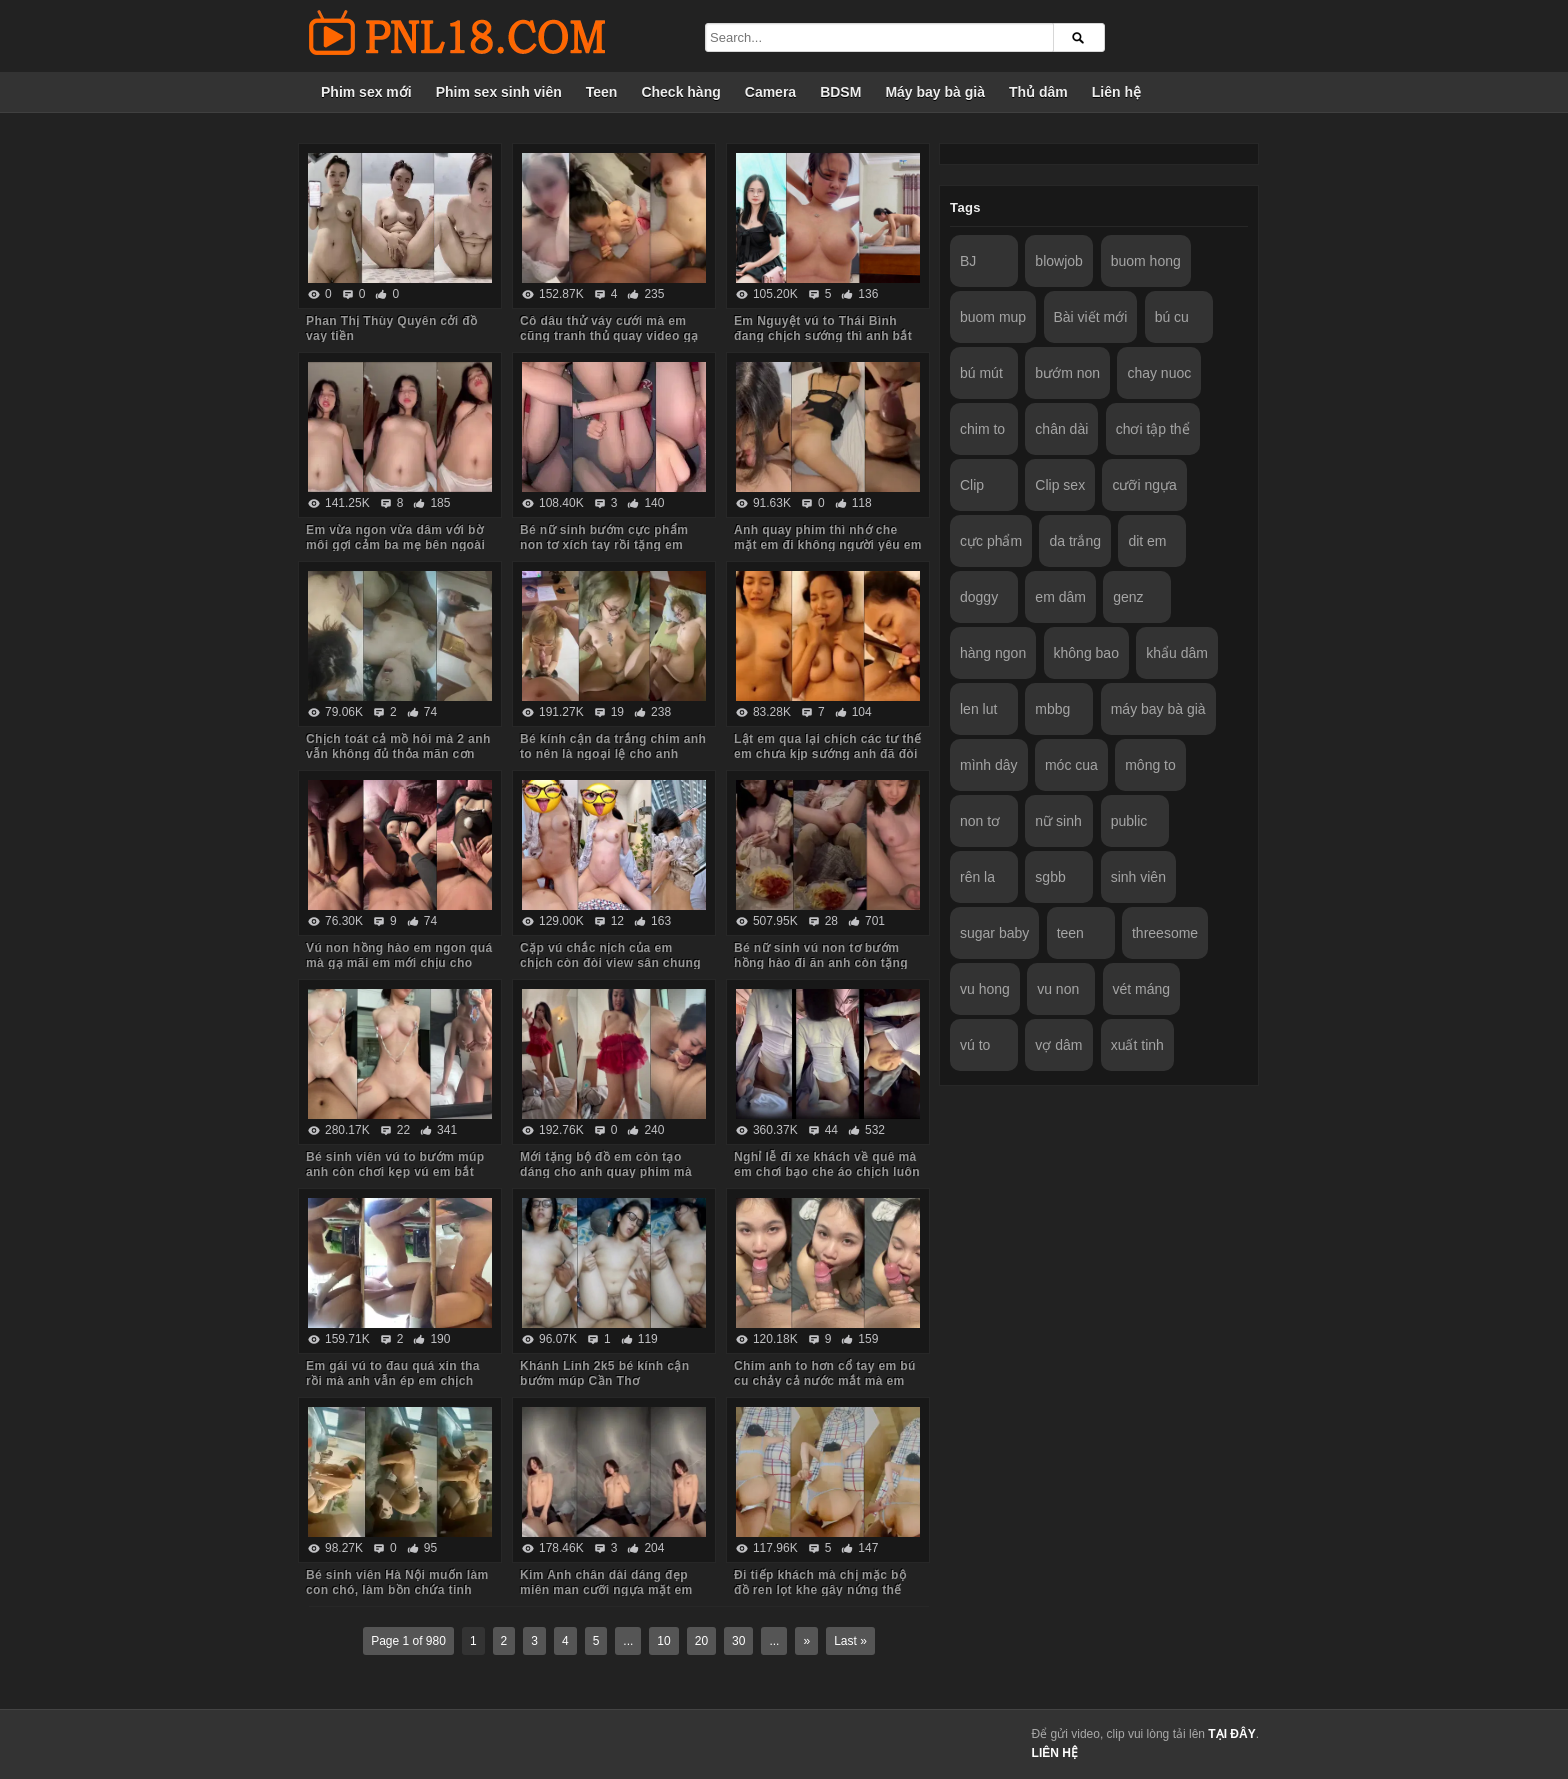 The image size is (1568, 1779). Describe the element at coordinates (820, 1590) in the screenshot. I see `Đi tiếp khách mà chị mặc bộ đồ ren lọt khe gây nứng thế này em trai húp vội` at that location.